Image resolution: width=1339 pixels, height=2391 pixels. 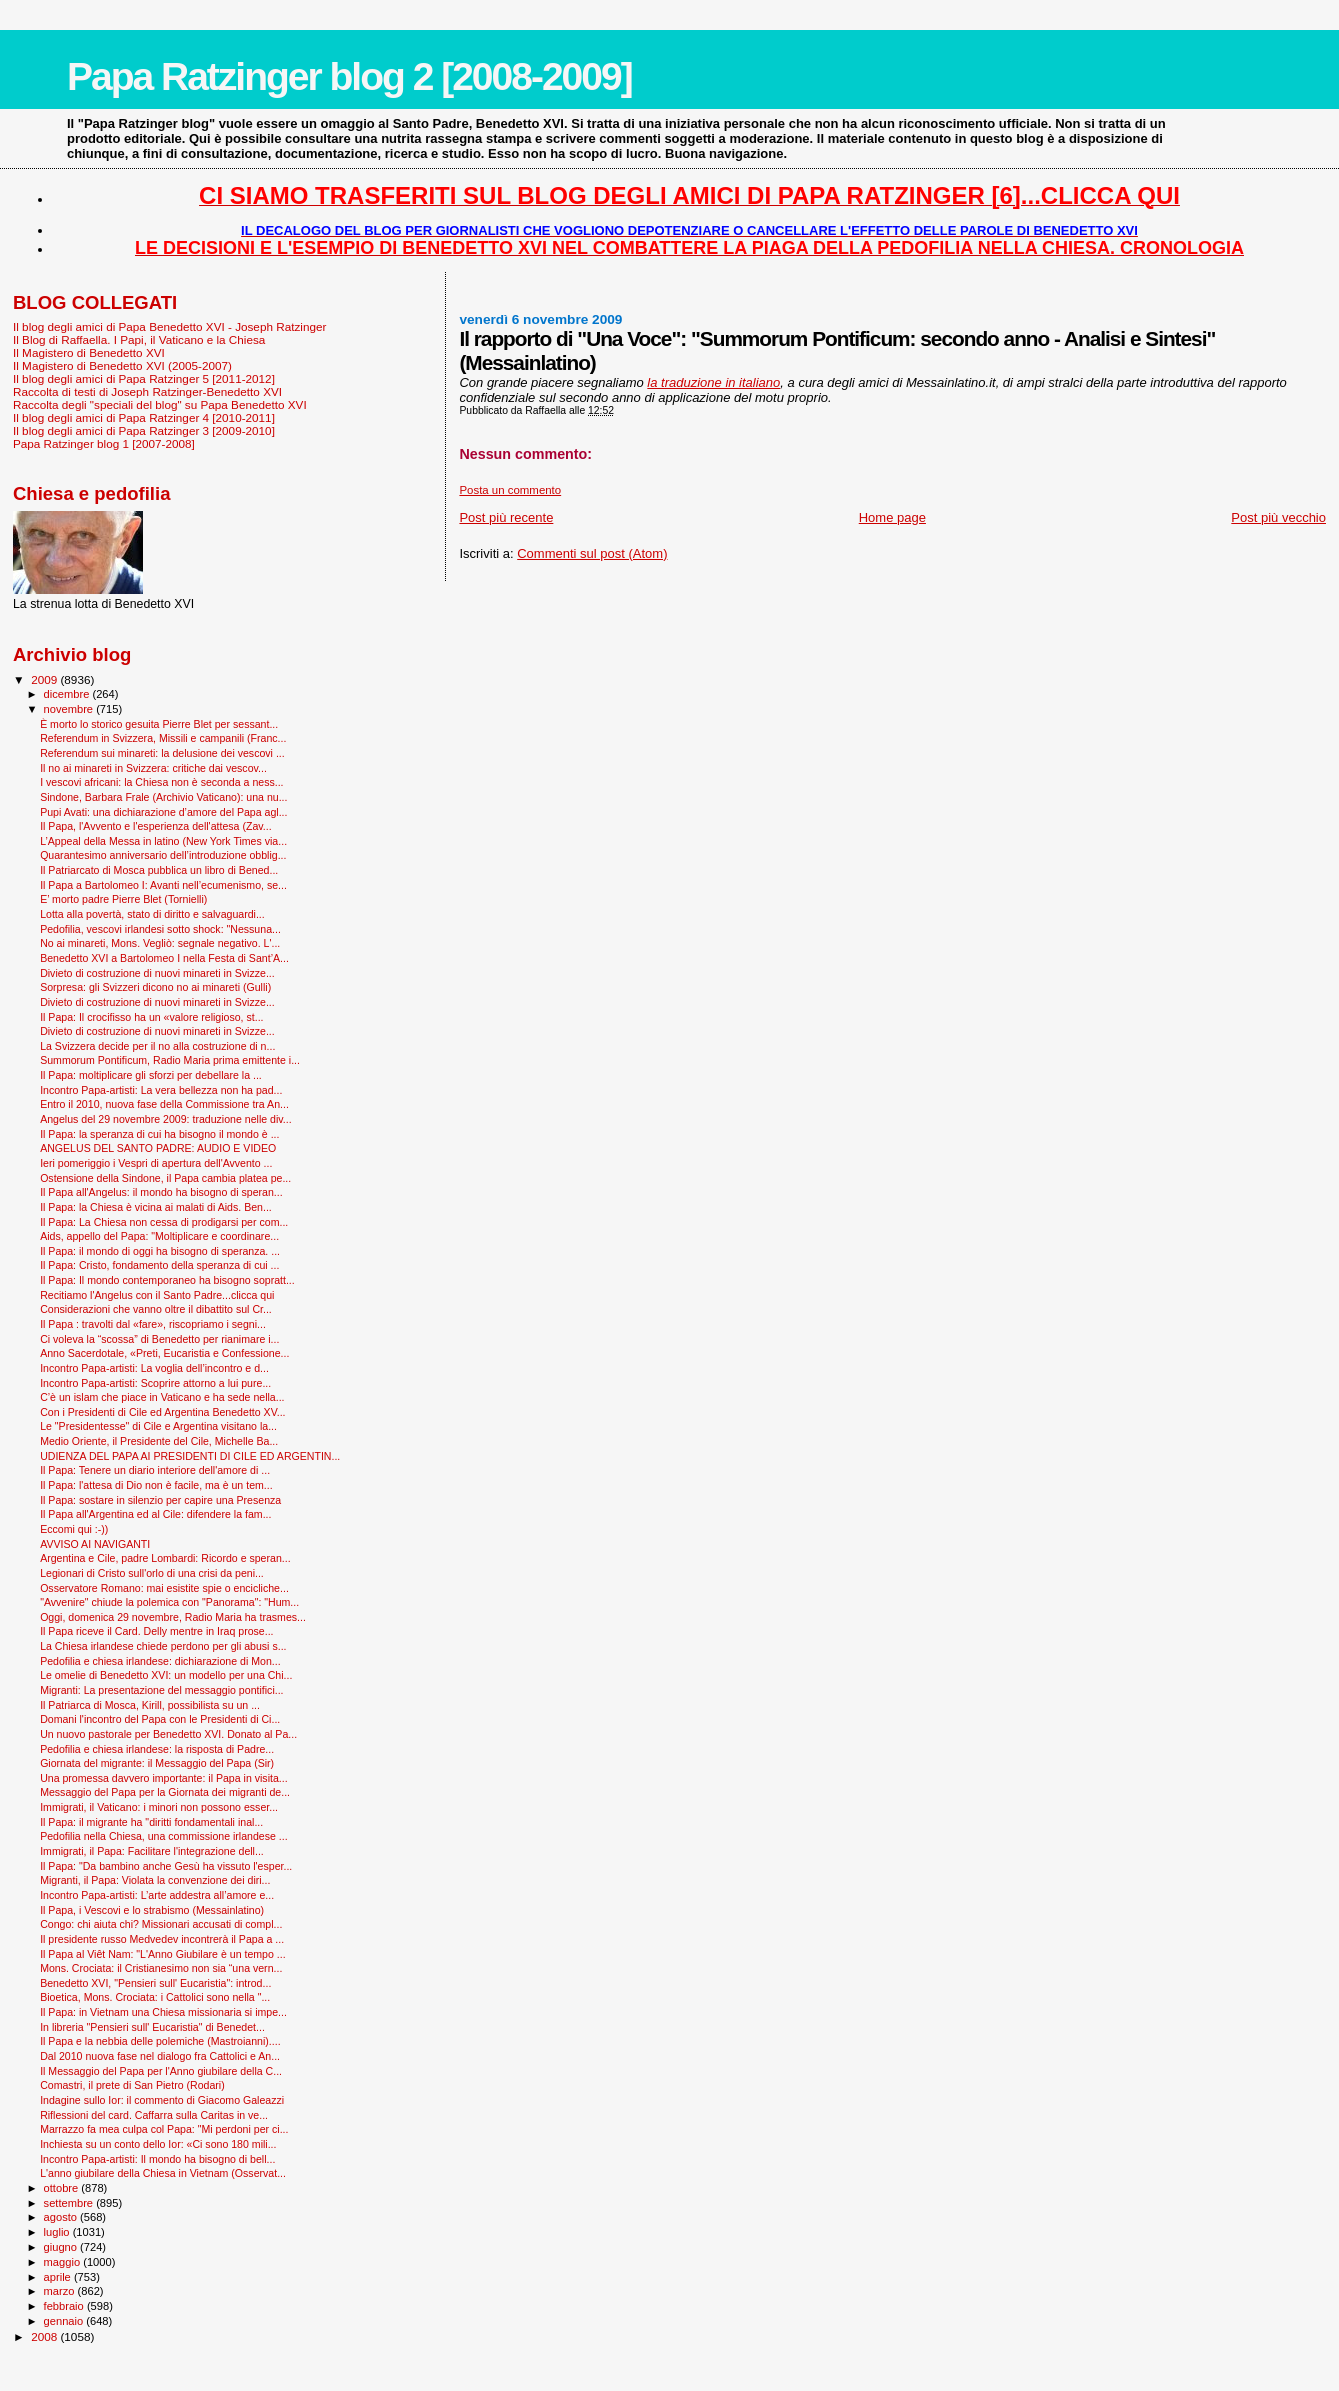 What do you see at coordinates (163, 841) in the screenshot?
I see `L’Appeal della Messa in latino (New York Times via...` at bounding box center [163, 841].